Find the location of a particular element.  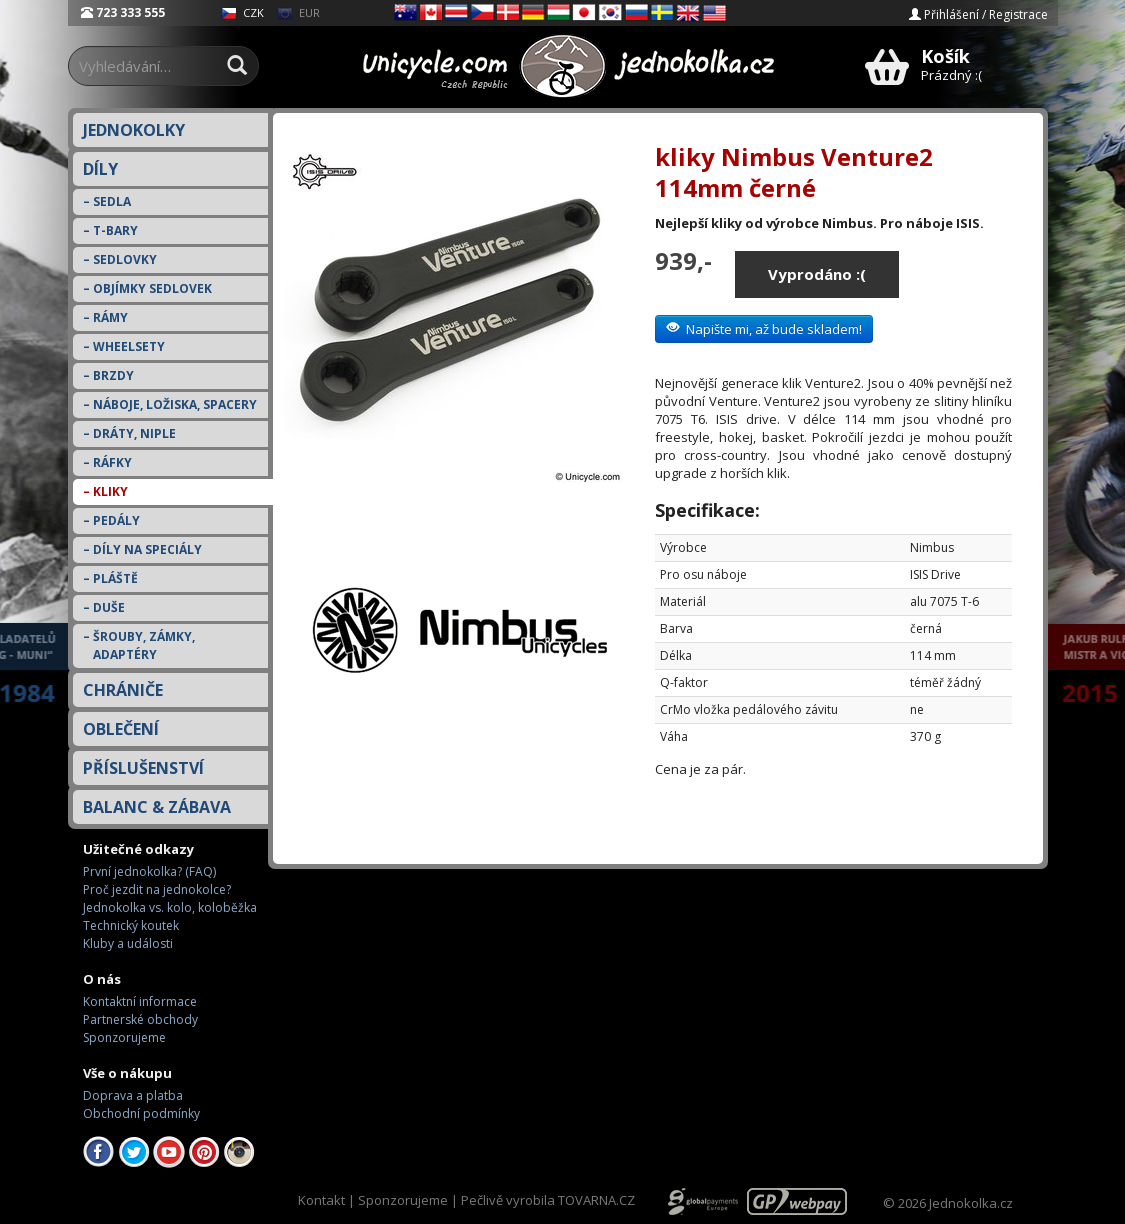

Kluby a události is located at coordinates (128, 943).